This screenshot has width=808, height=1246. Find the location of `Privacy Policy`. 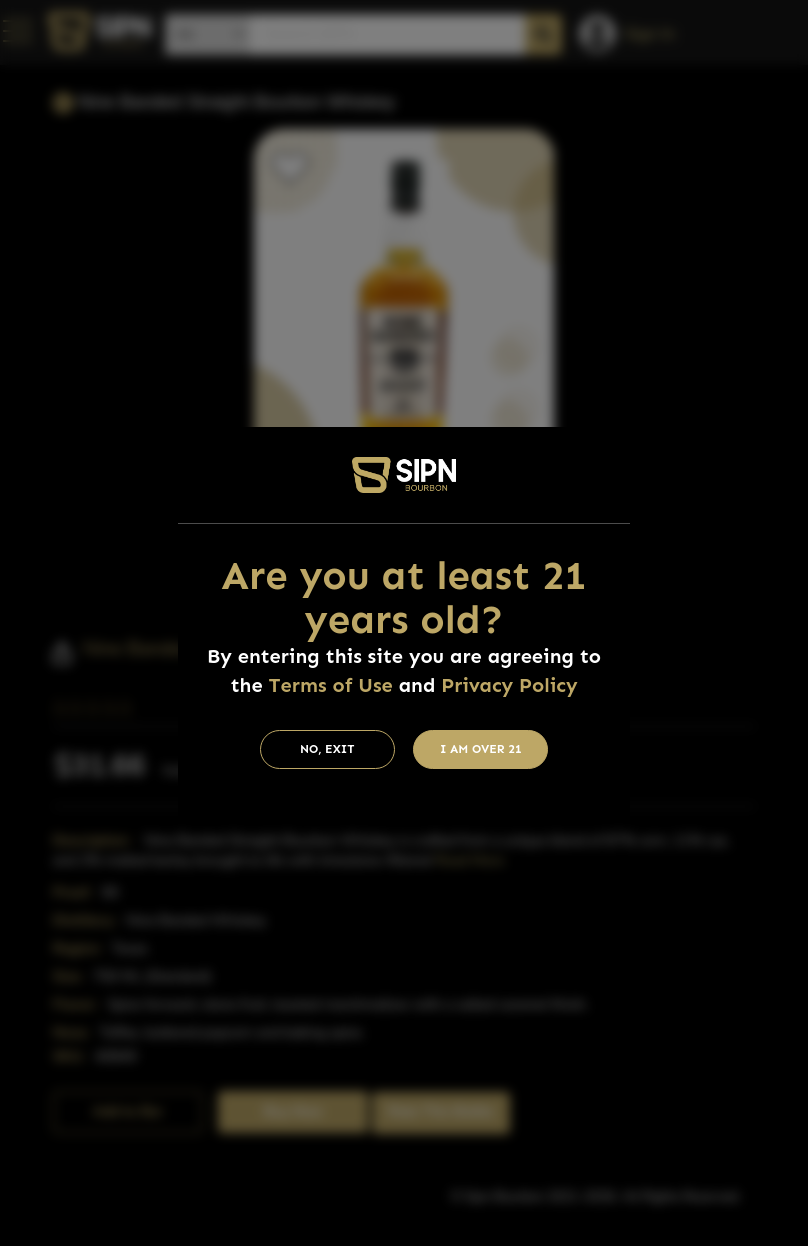

Privacy Policy is located at coordinates (509, 685).